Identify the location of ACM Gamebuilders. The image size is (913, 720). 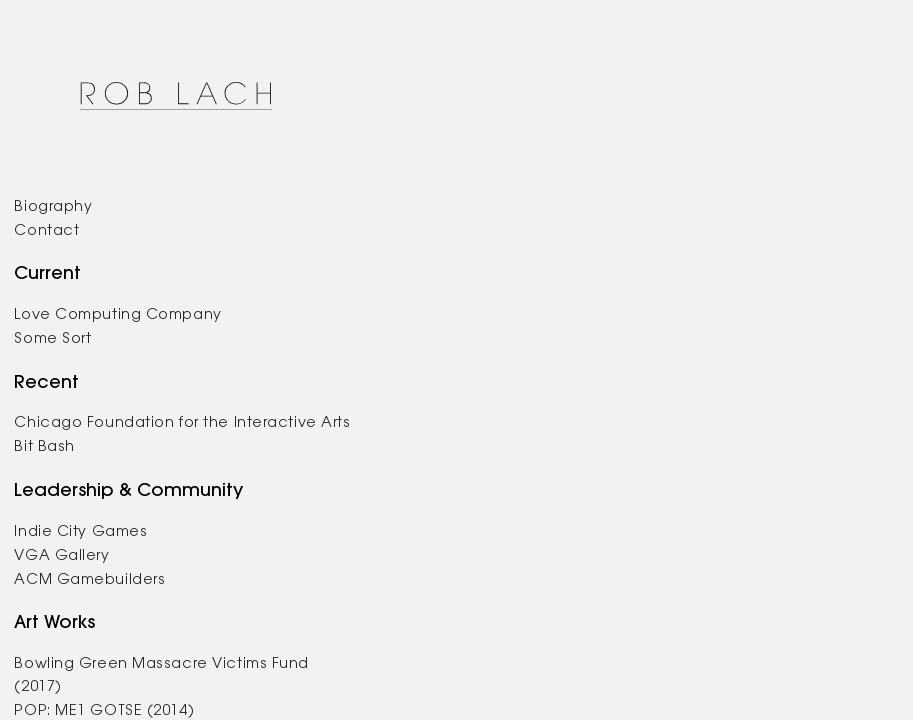
(89, 580).